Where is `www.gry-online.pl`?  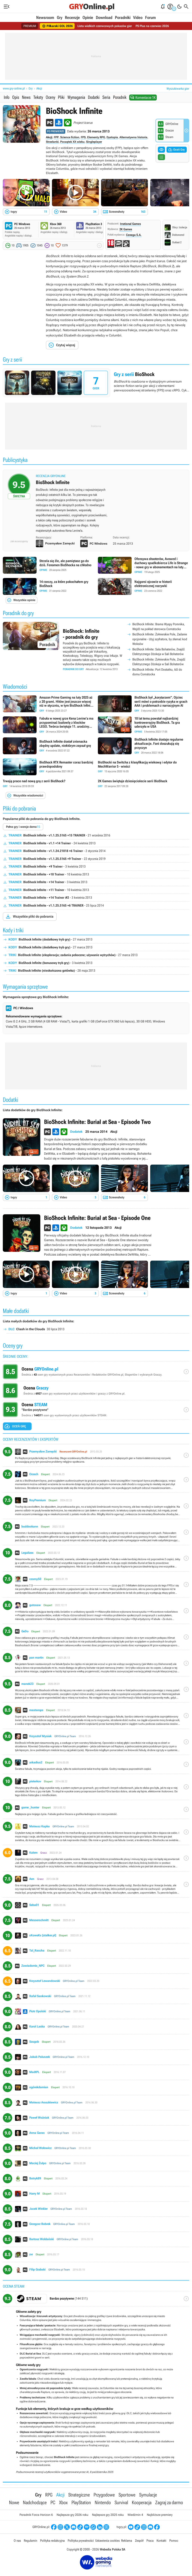 www.gry-online.pl is located at coordinates (14, 88).